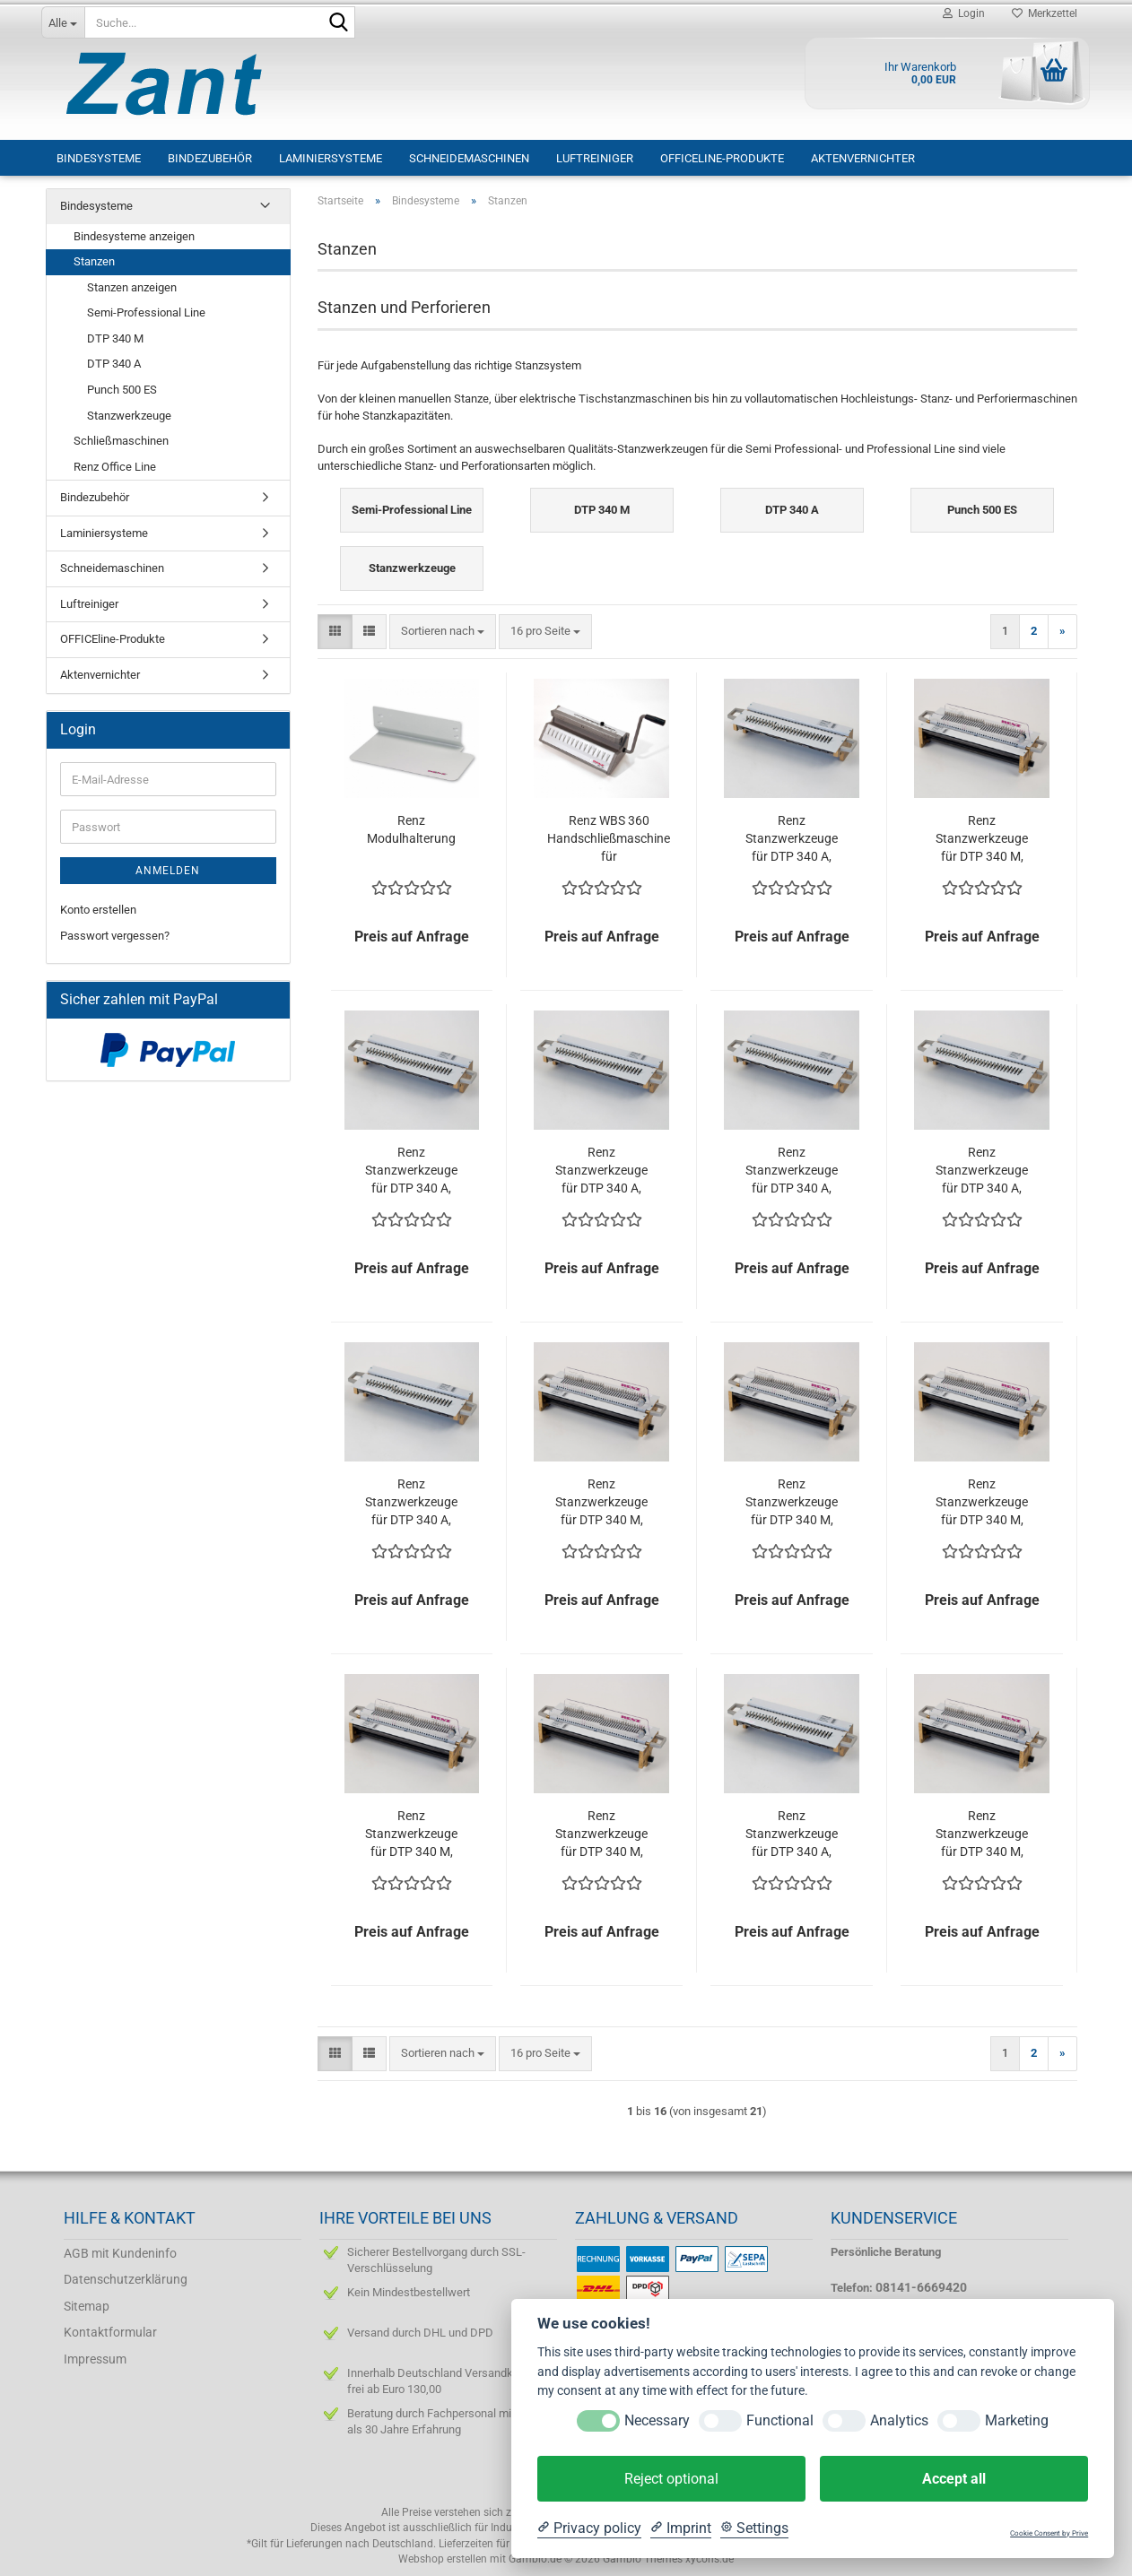  Describe the element at coordinates (981, 1503) in the screenshot. I see `Renz Stanzwerkzeuge für DTP 340 M, Teilung 2:1, Rundloch ø 6 mm, ohne Daumenloch, Stanzstempel einzeln ausschaltbar` at that location.